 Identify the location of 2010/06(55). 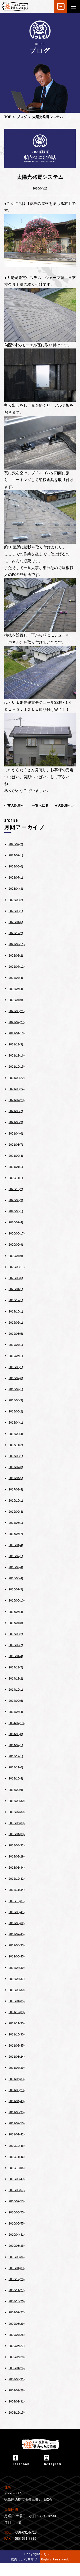
(17, 2212).